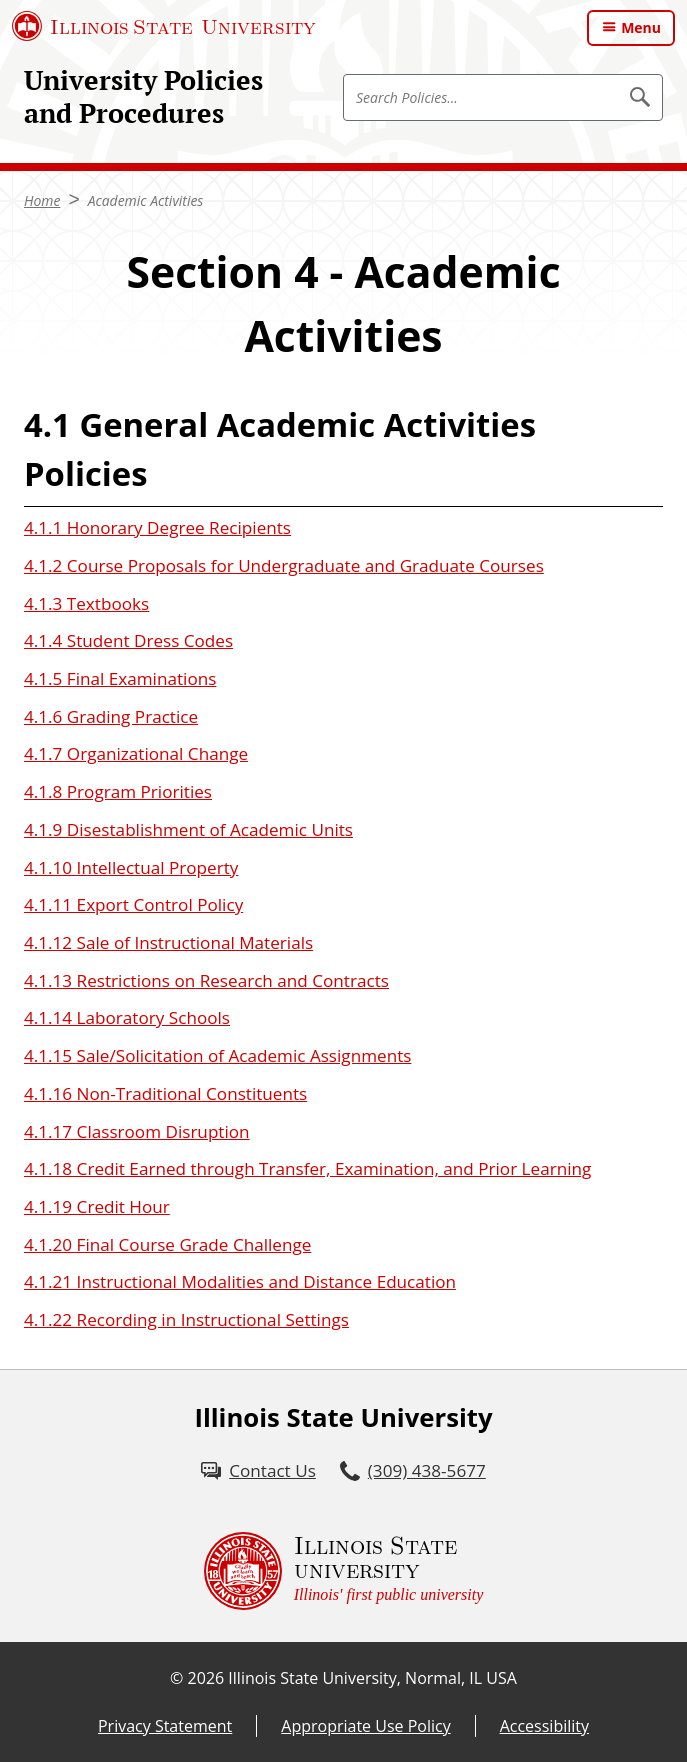  What do you see at coordinates (157, 527) in the screenshot?
I see `4.1.1 Honorary Degree Recipients` at bounding box center [157, 527].